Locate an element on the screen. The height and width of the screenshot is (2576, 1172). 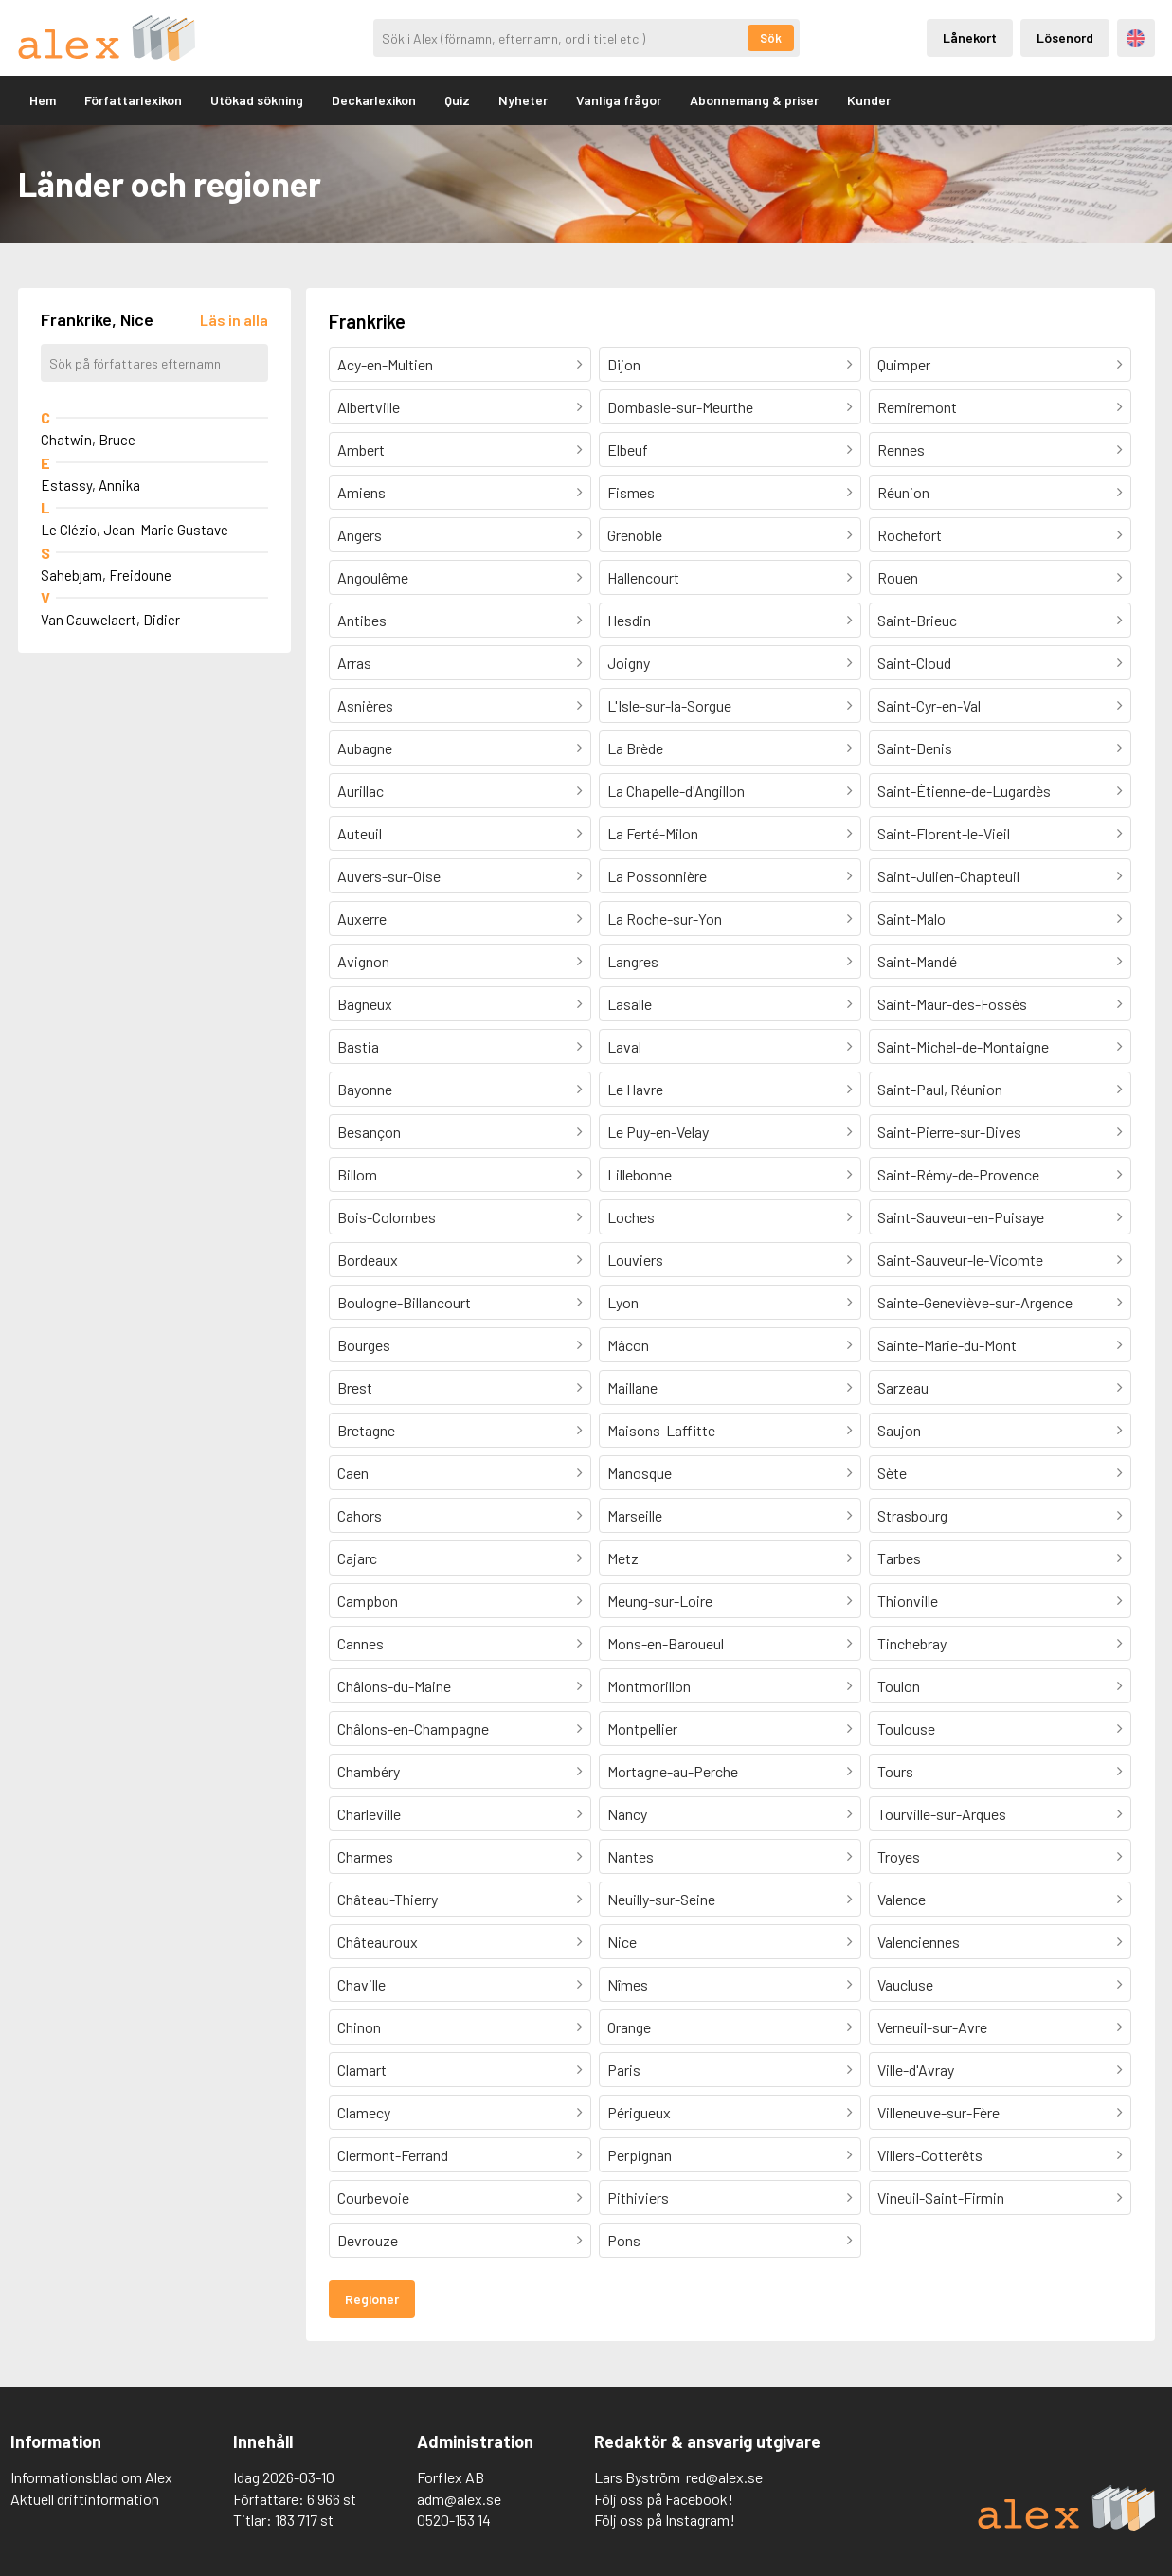
Saint-Julien-Chapteuil is located at coordinates (948, 876).